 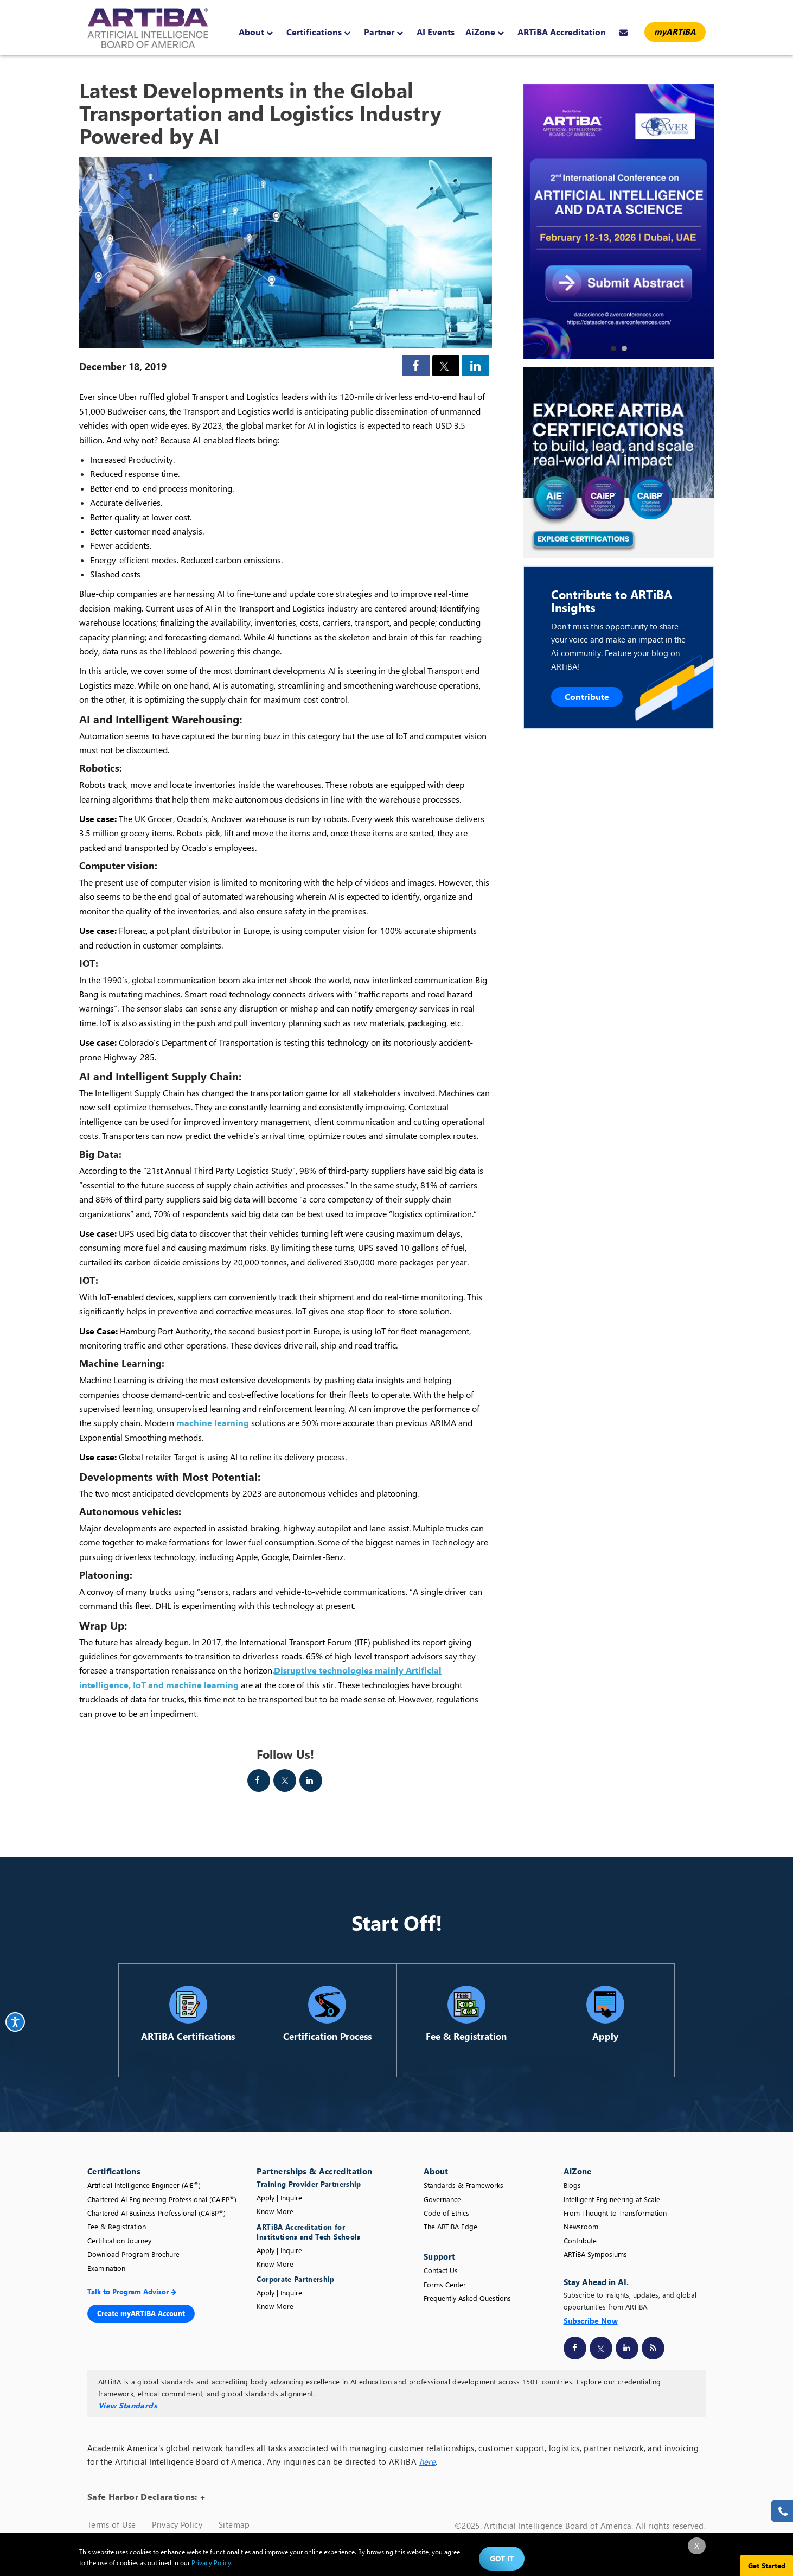 What do you see at coordinates (116, 2226) in the screenshot?
I see `Fee & Registration` at bounding box center [116, 2226].